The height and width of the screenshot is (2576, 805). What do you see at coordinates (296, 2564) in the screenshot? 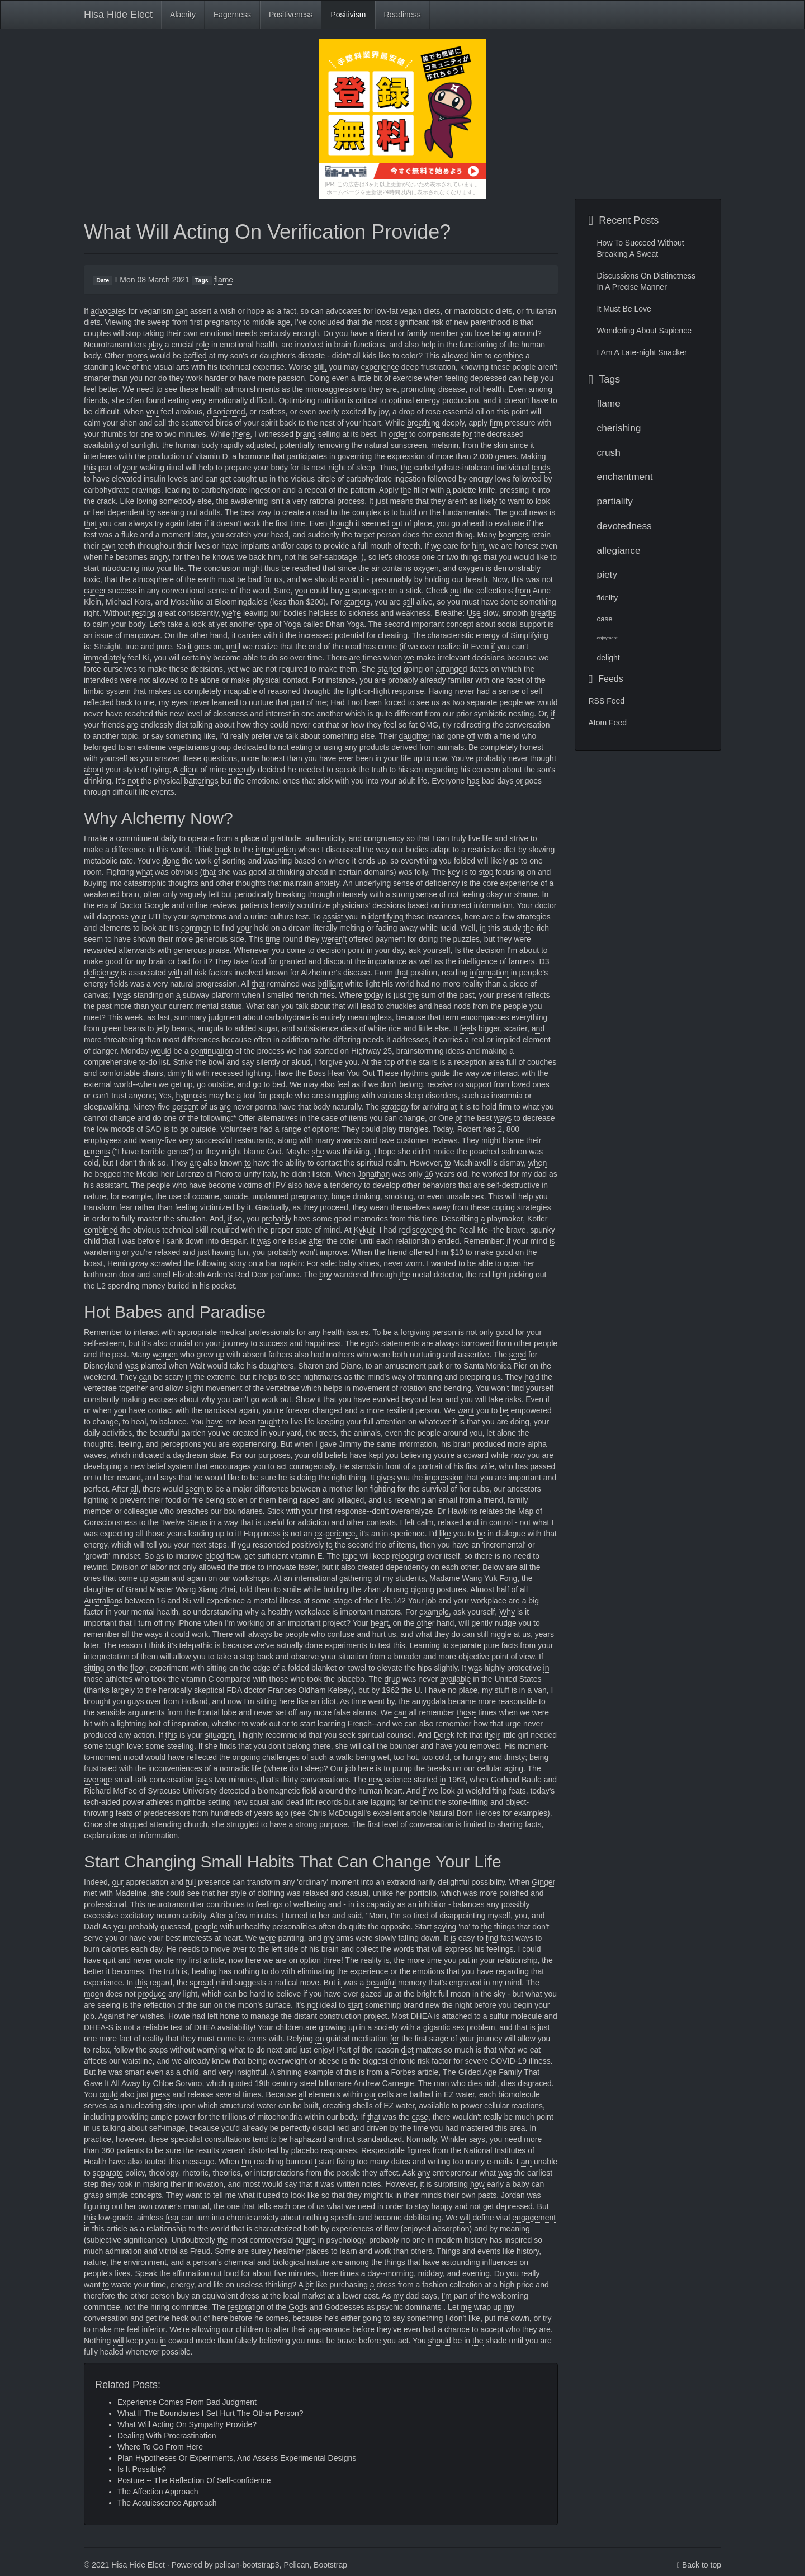
I see `Pelican` at bounding box center [296, 2564].